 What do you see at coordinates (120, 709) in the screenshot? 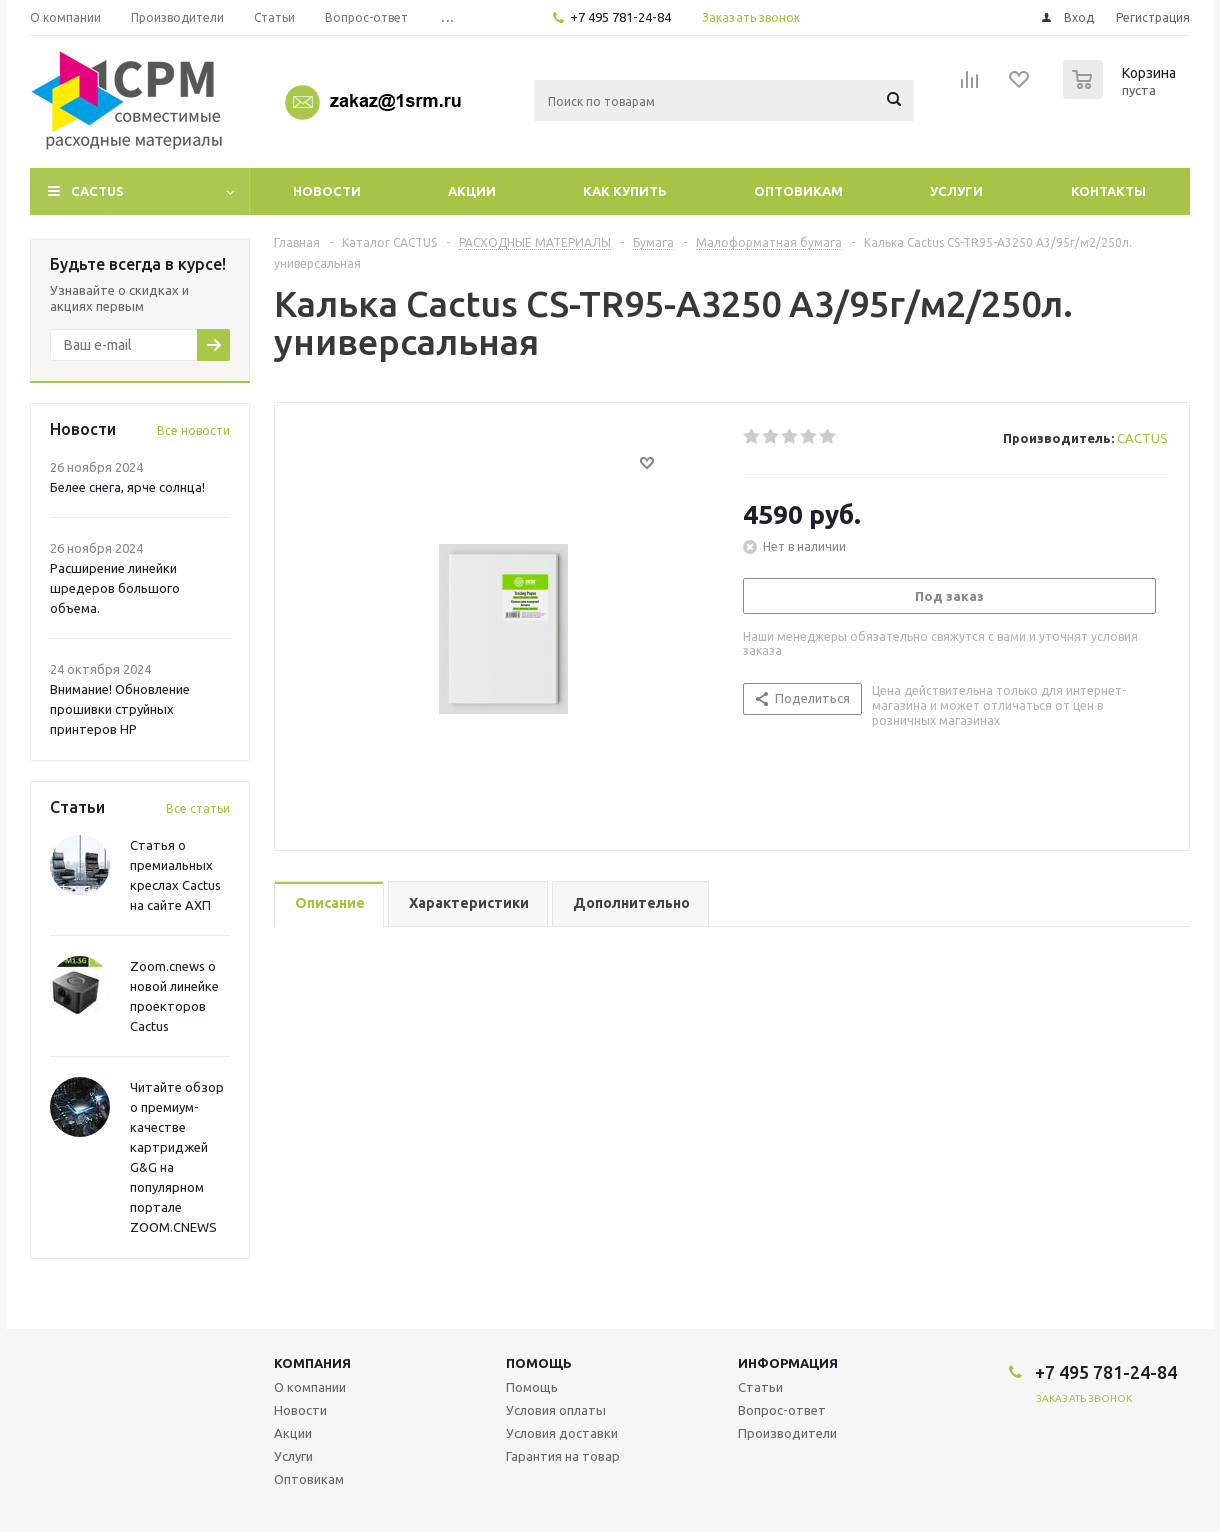
I see `Внимание! Обновление прошивки струйных принтеров HP` at bounding box center [120, 709].